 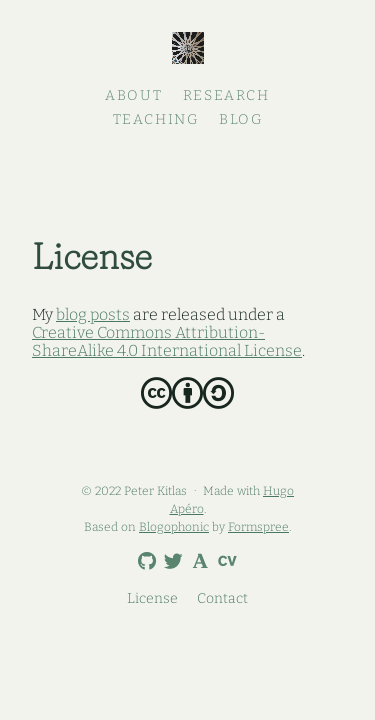 I want to click on blog posts, so click(x=93, y=314).